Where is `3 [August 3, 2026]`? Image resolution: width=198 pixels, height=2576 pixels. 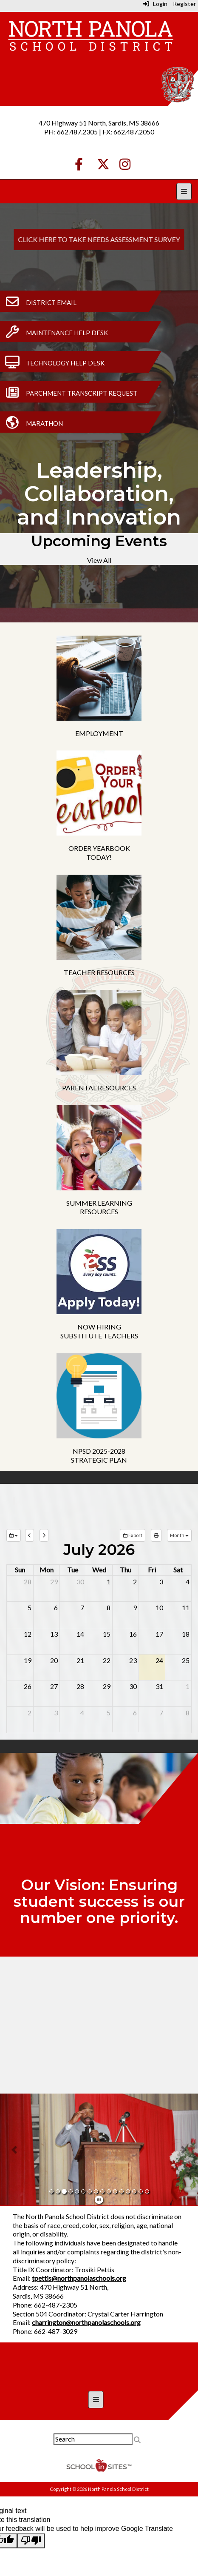
3 [August 3, 2026] is located at coordinates (56, 1713).